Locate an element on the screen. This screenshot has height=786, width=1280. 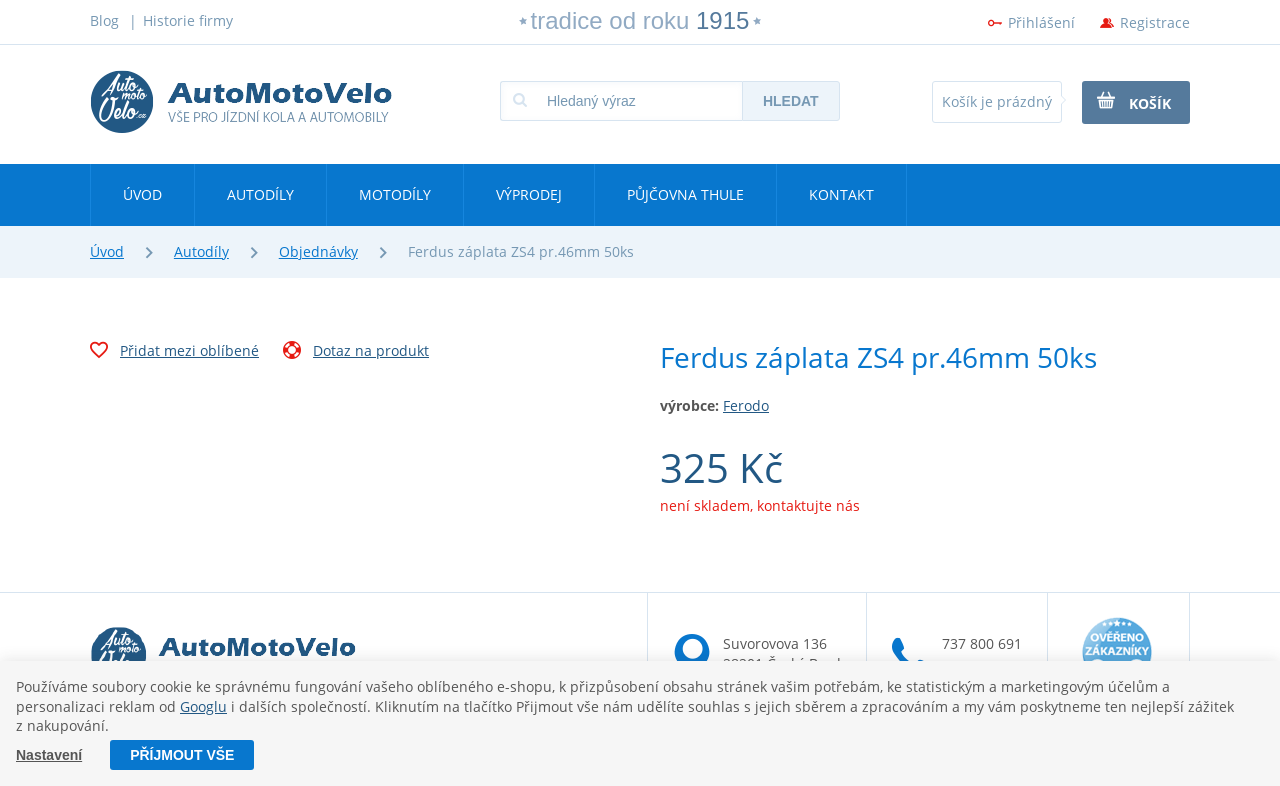
Přidat mezi oblíbené is located at coordinates (174, 353).